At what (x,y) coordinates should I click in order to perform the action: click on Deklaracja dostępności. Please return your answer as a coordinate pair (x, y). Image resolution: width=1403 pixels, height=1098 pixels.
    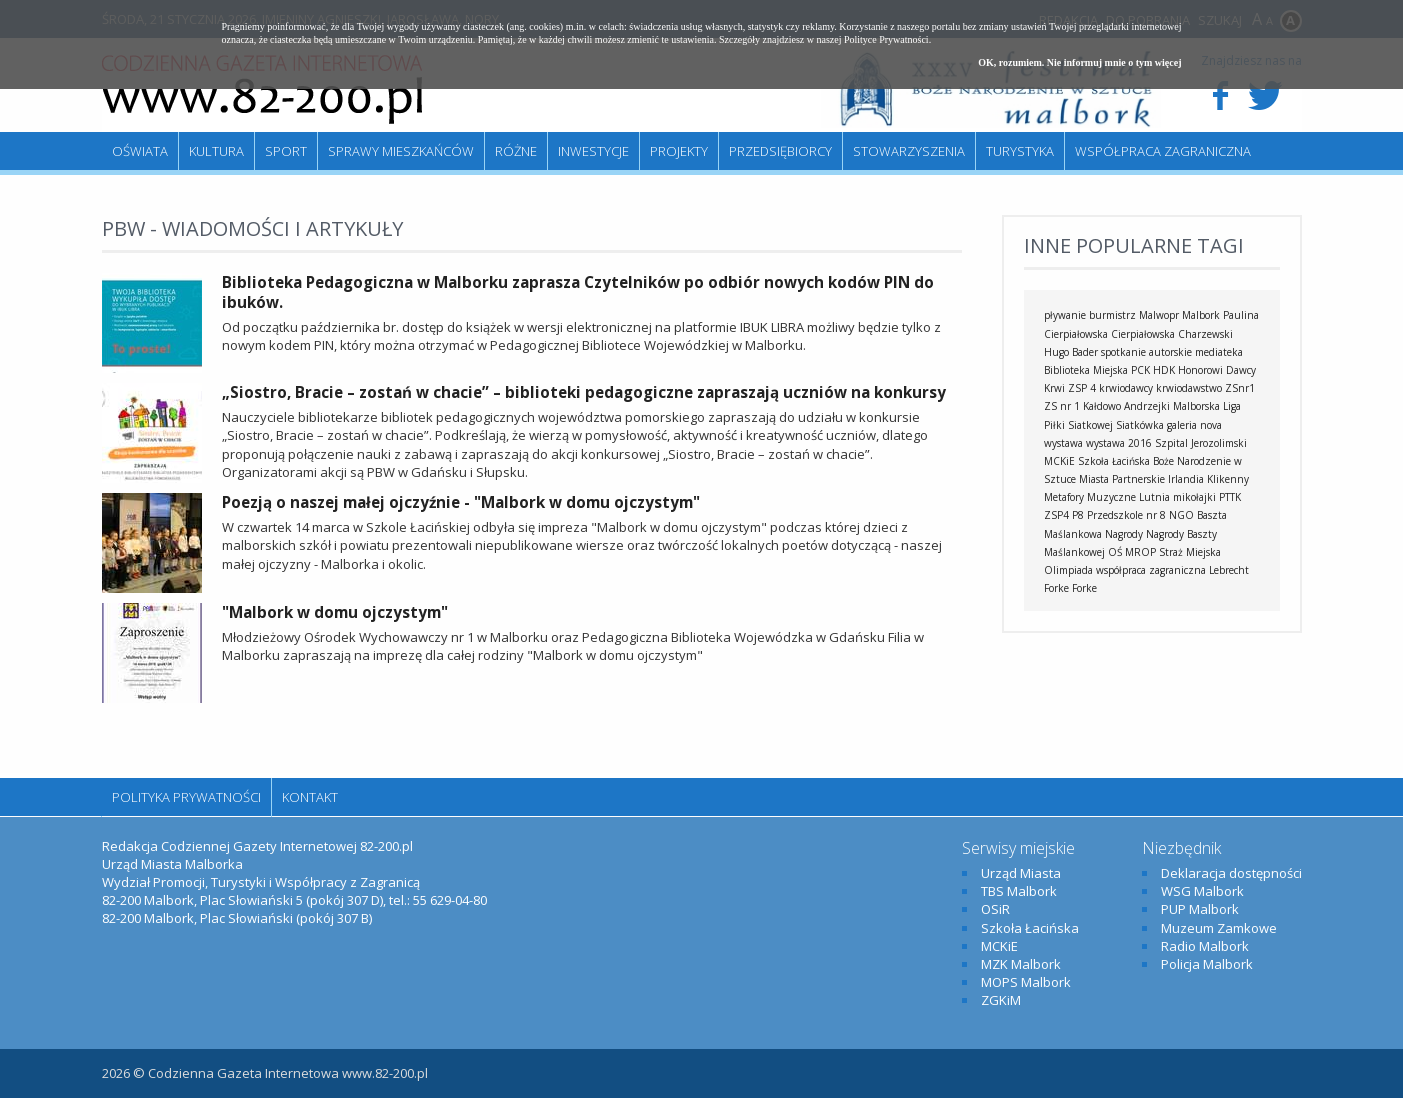
    Looking at the image, I should click on (1231, 873).